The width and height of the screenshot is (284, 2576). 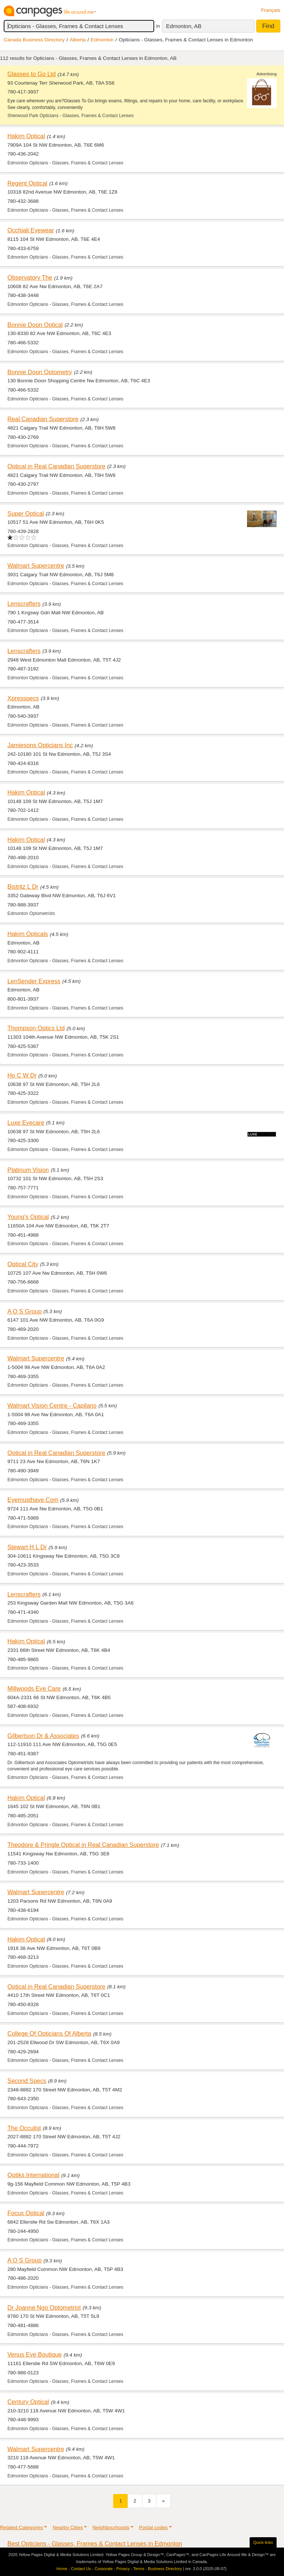 I want to click on College Of Opticians Of Alberta, so click(x=49, y=2033).